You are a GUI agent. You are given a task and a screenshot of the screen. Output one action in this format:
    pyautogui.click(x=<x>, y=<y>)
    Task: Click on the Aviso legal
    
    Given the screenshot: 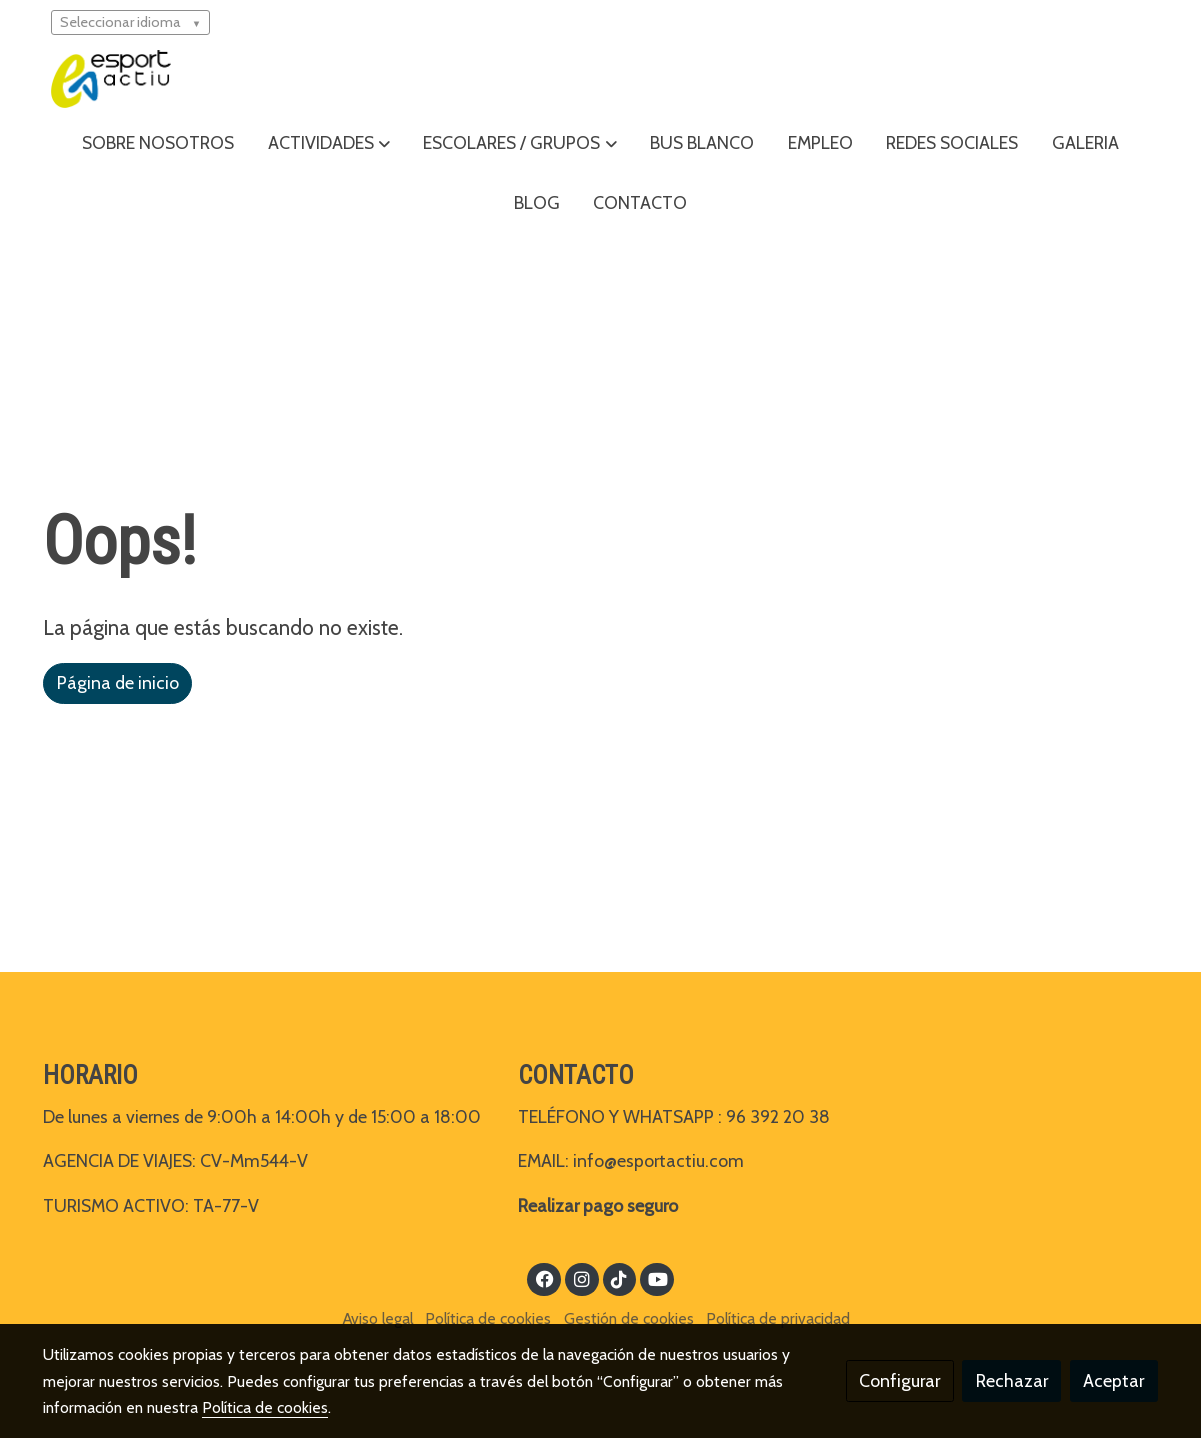 What is the action you would take?
    pyautogui.click(x=378, y=1318)
    